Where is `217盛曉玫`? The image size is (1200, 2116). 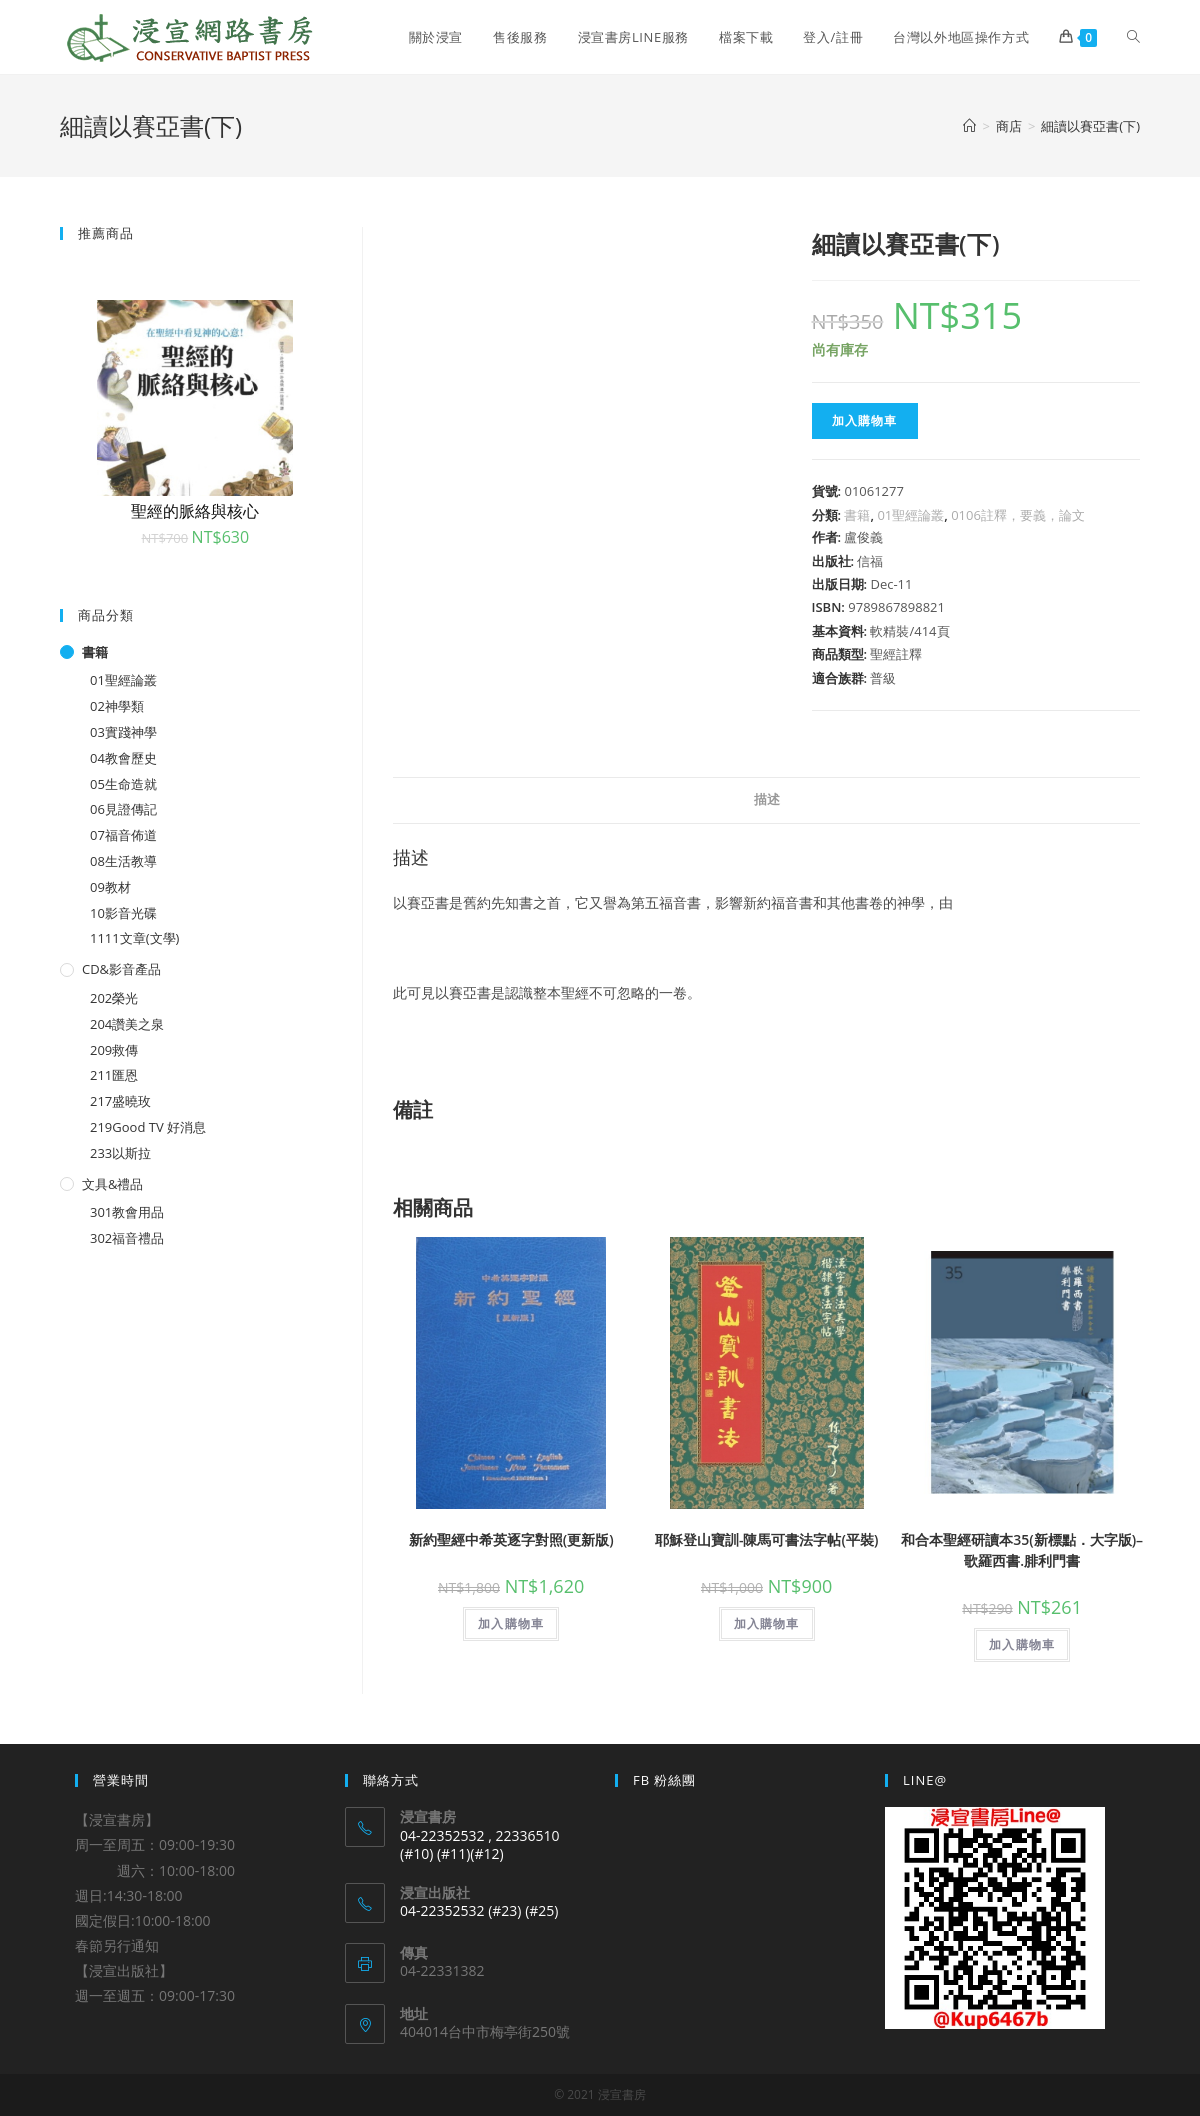
217盛曉玫 is located at coordinates (120, 1101).